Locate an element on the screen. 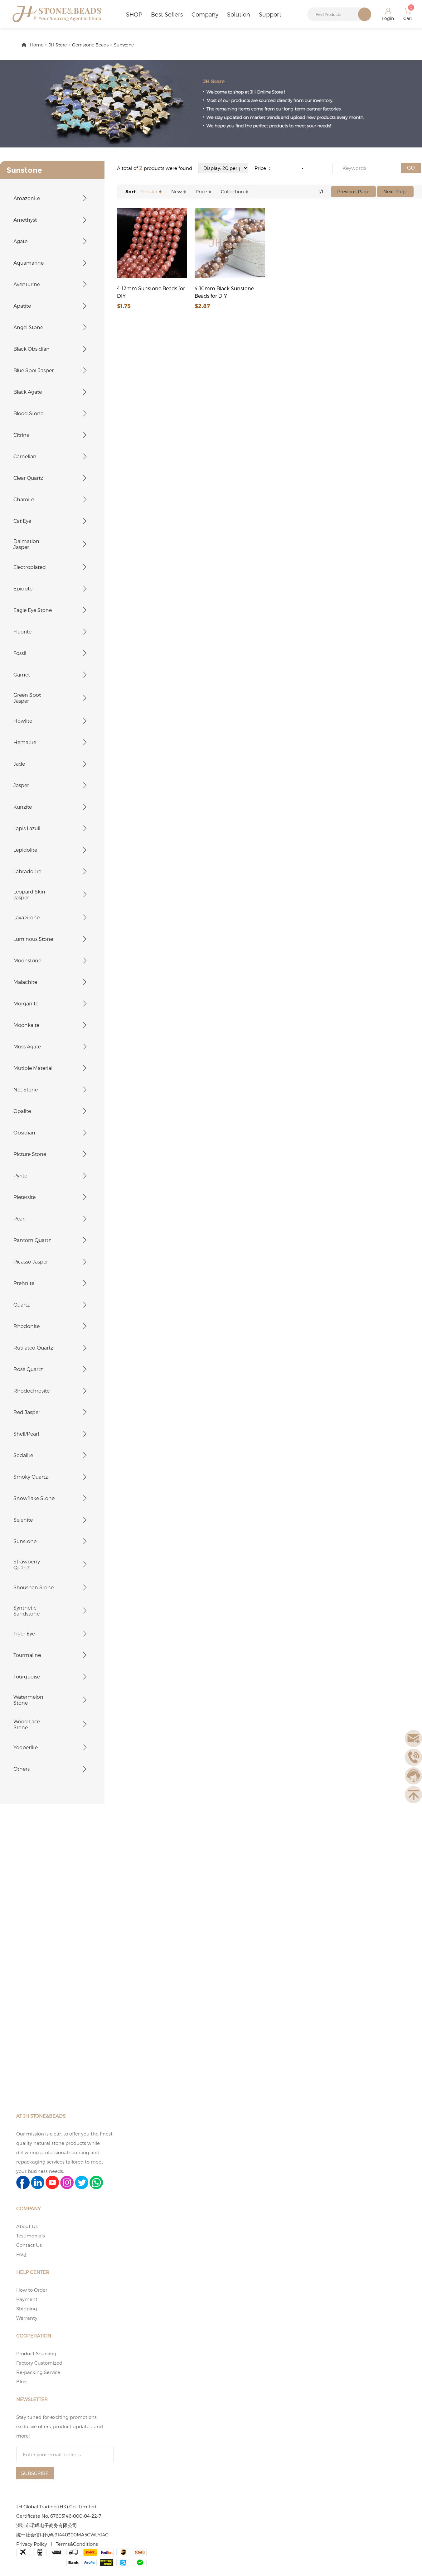 This screenshot has width=422, height=2576. Previous Page is located at coordinates (353, 191).